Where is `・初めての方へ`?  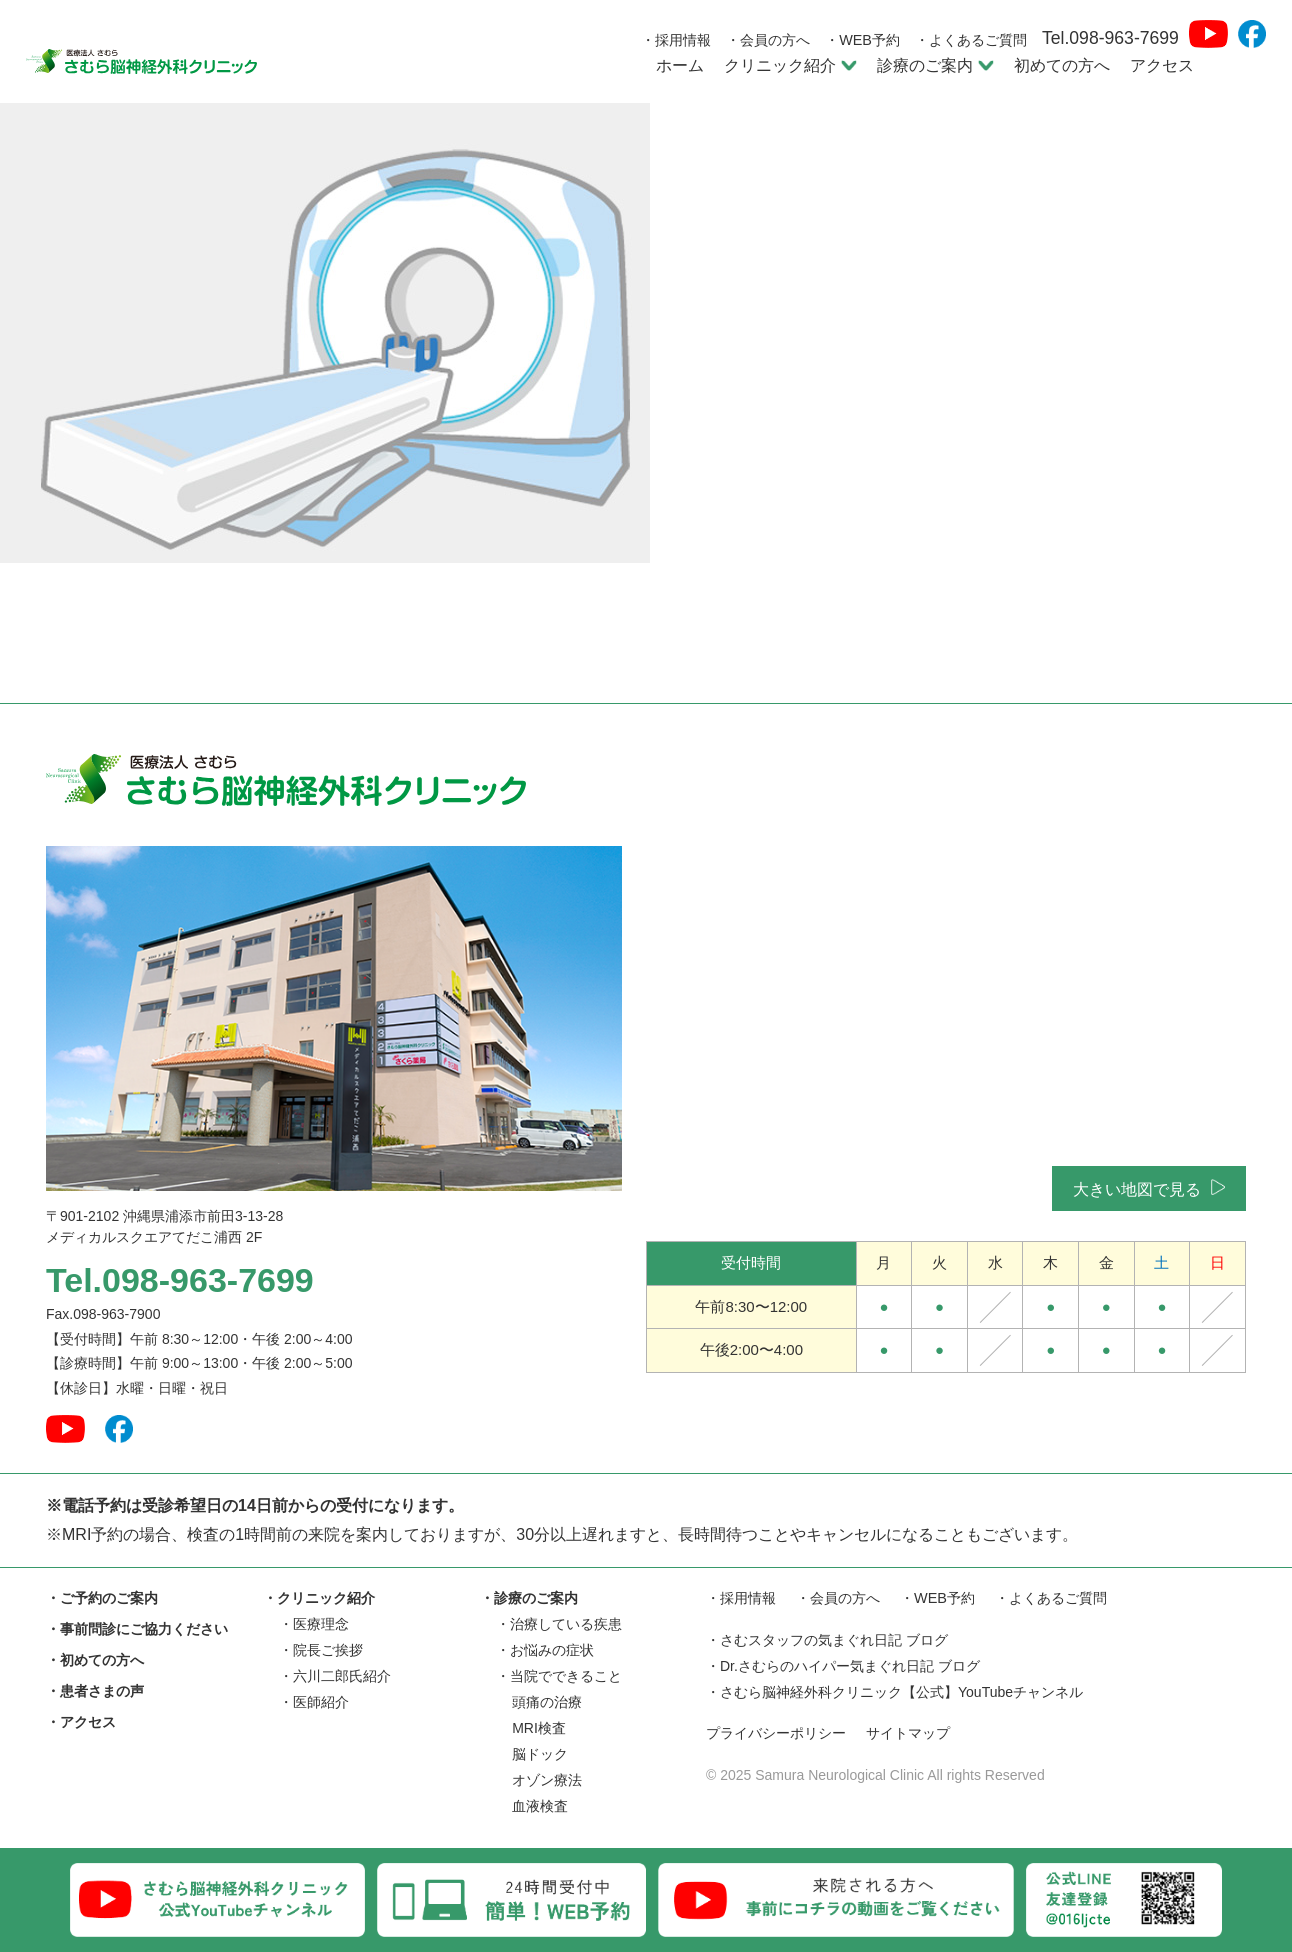
・初めての方へ is located at coordinates (95, 1660).